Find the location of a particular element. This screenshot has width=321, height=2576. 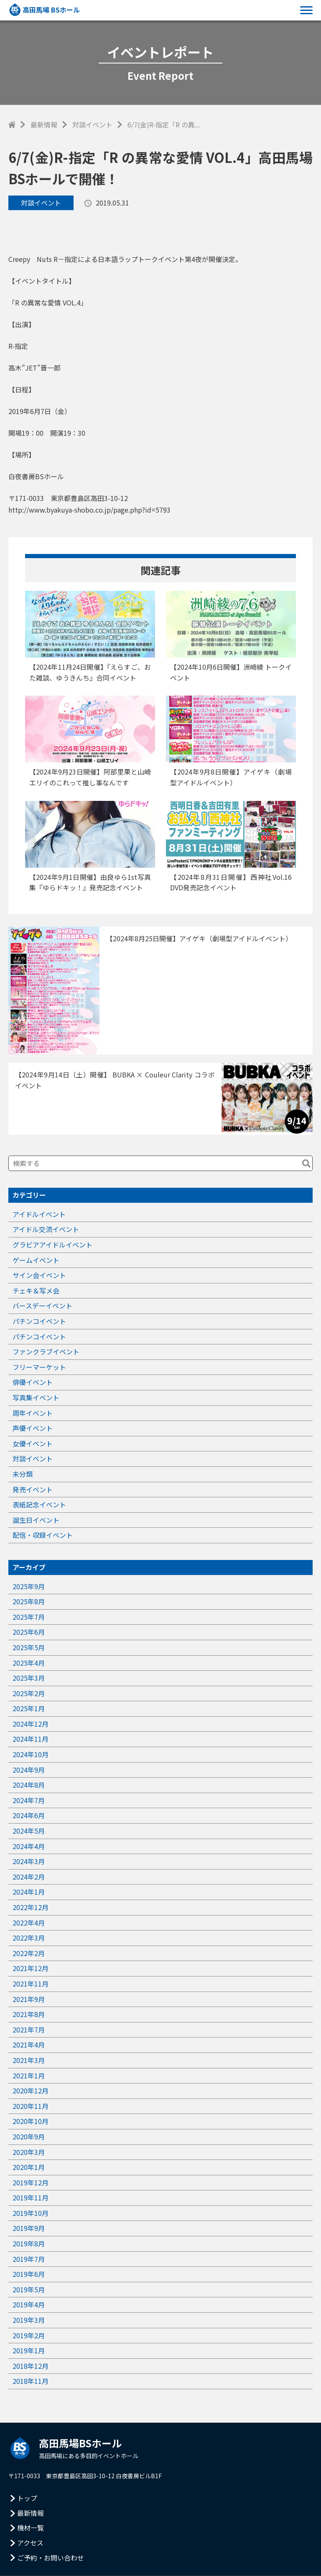

2024年5月 is located at coordinates (29, 1831).